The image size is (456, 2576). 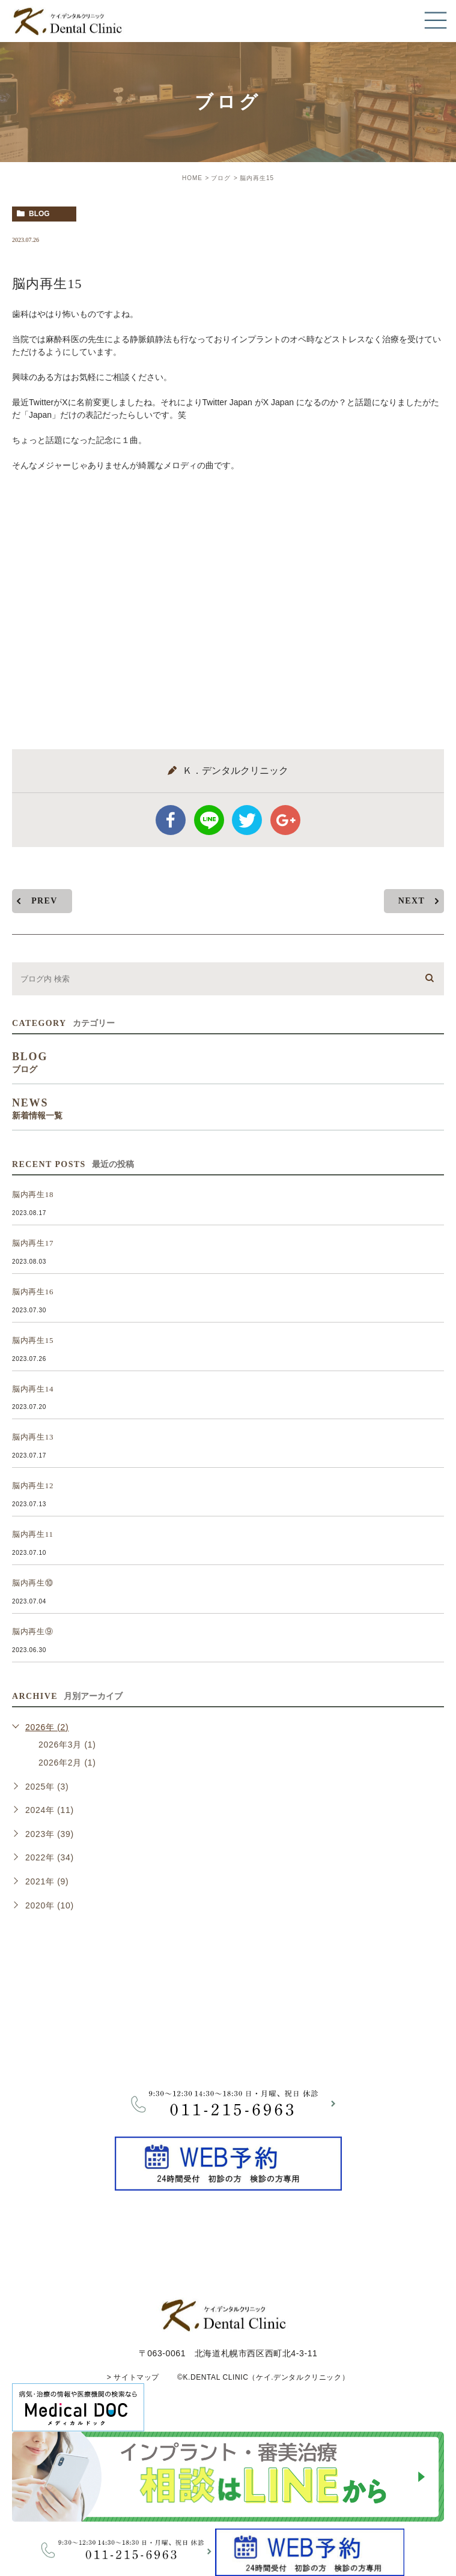 What do you see at coordinates (221, 178) in the screenshot?
I see `ブログ` at bounding box center [221, 178].